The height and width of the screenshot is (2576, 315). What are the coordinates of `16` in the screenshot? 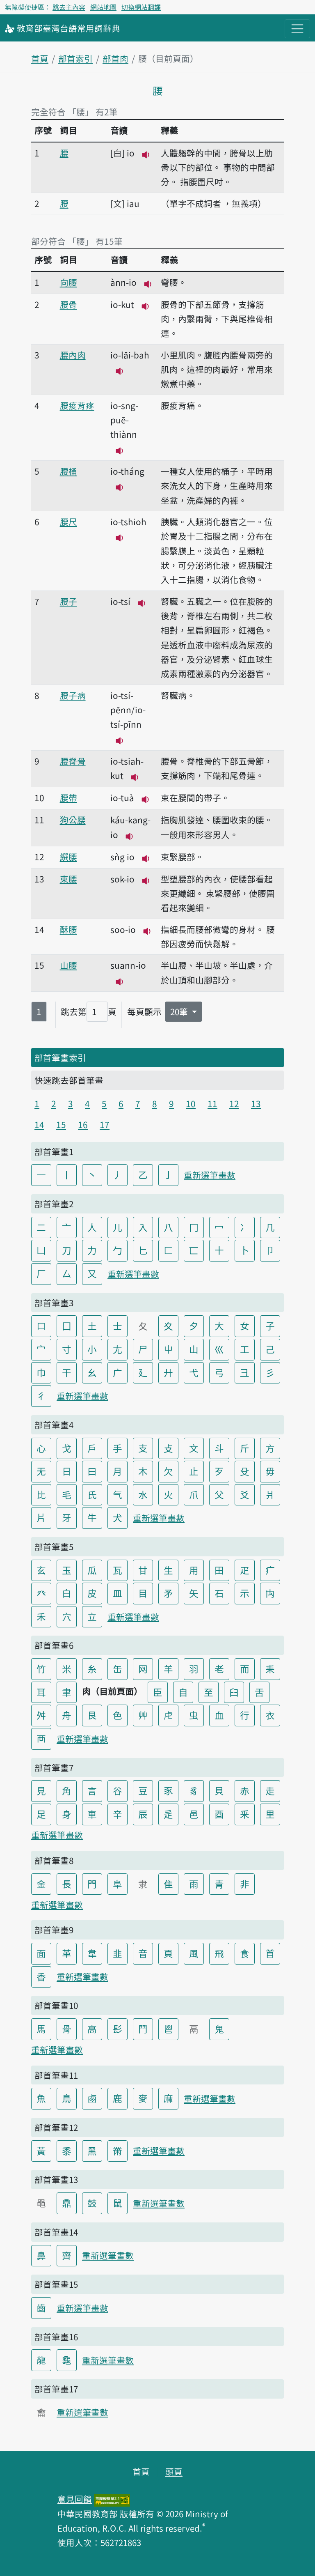 It's located at (83, 1124).